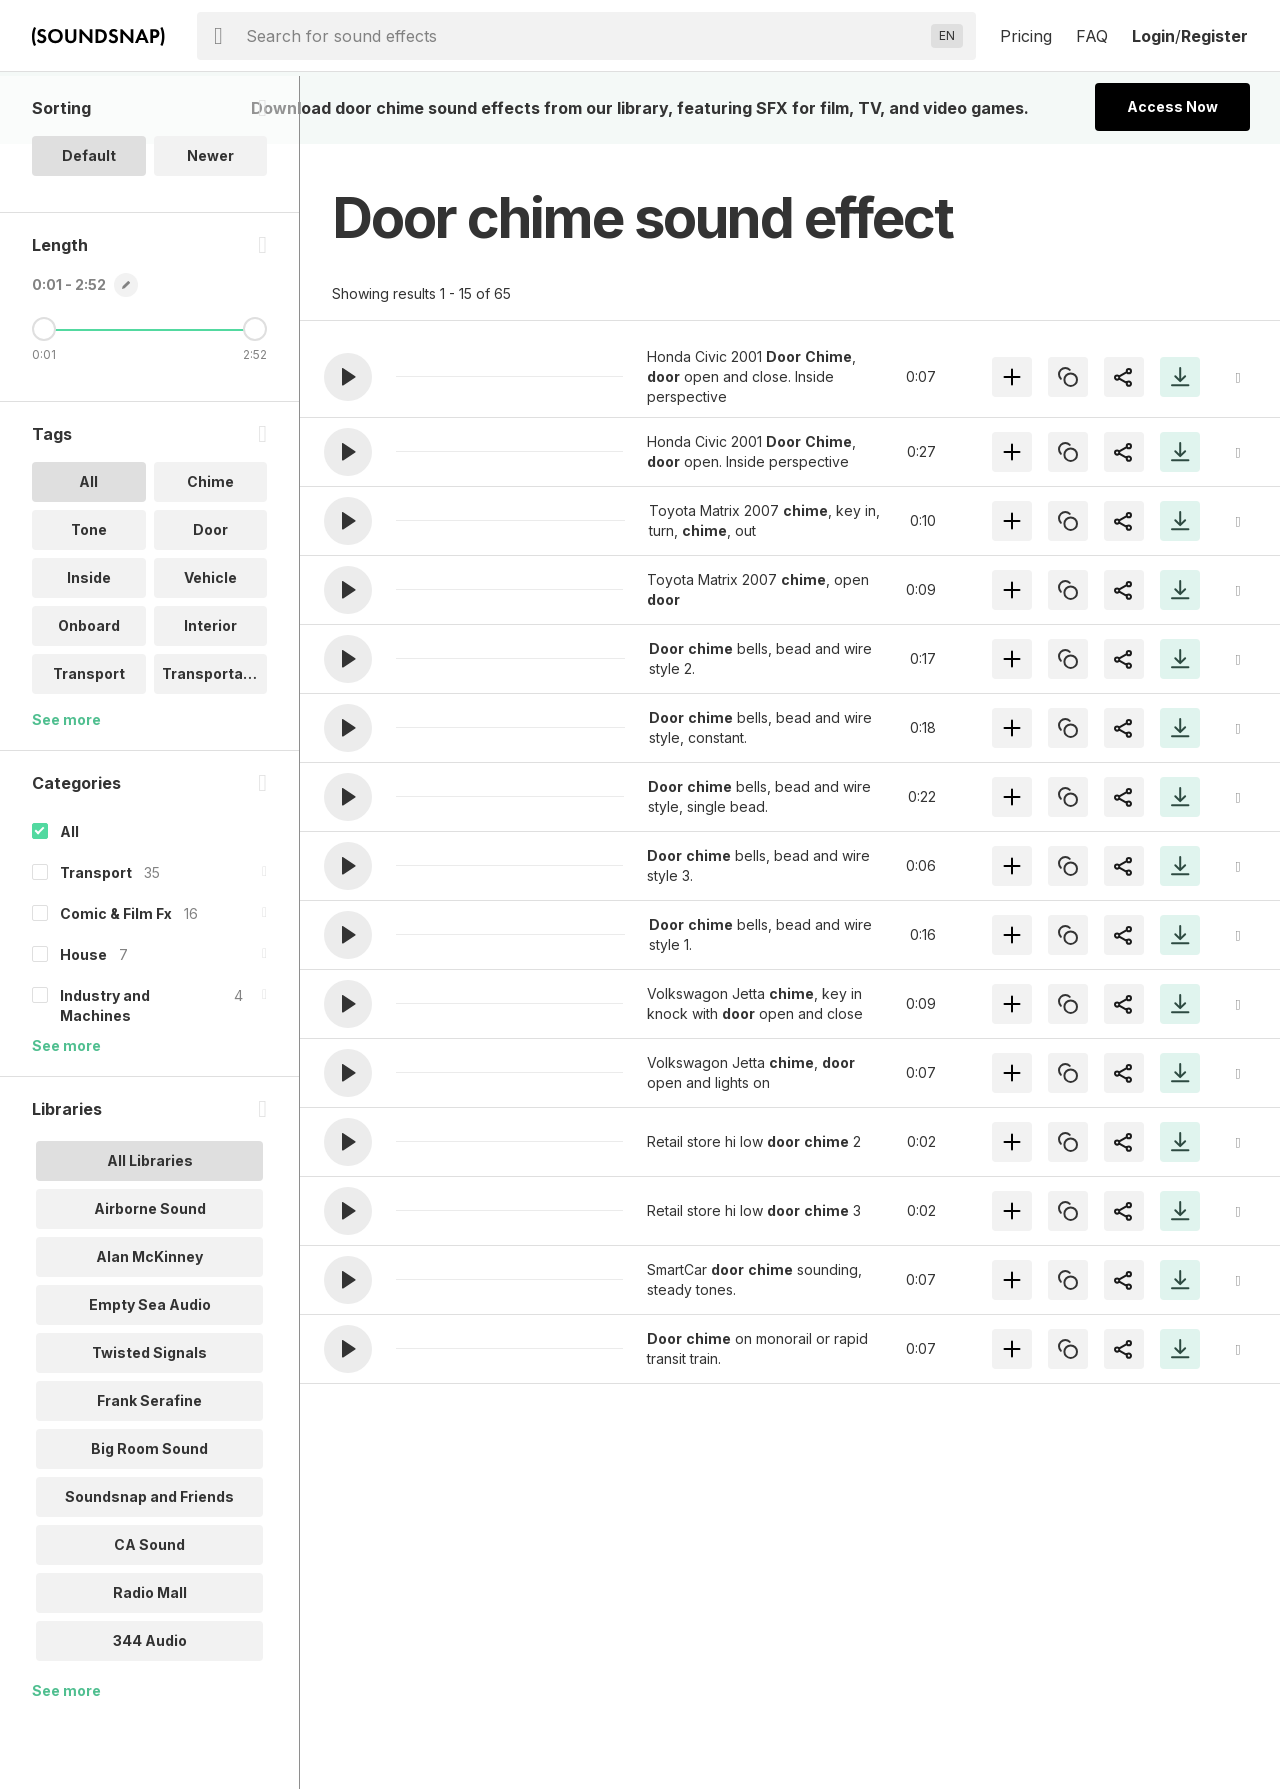 The width and height of the screenshot is (1280, 1789). Describe the element at coordinates (88, 549) in the screenshot. I see `All [option]` at that location.